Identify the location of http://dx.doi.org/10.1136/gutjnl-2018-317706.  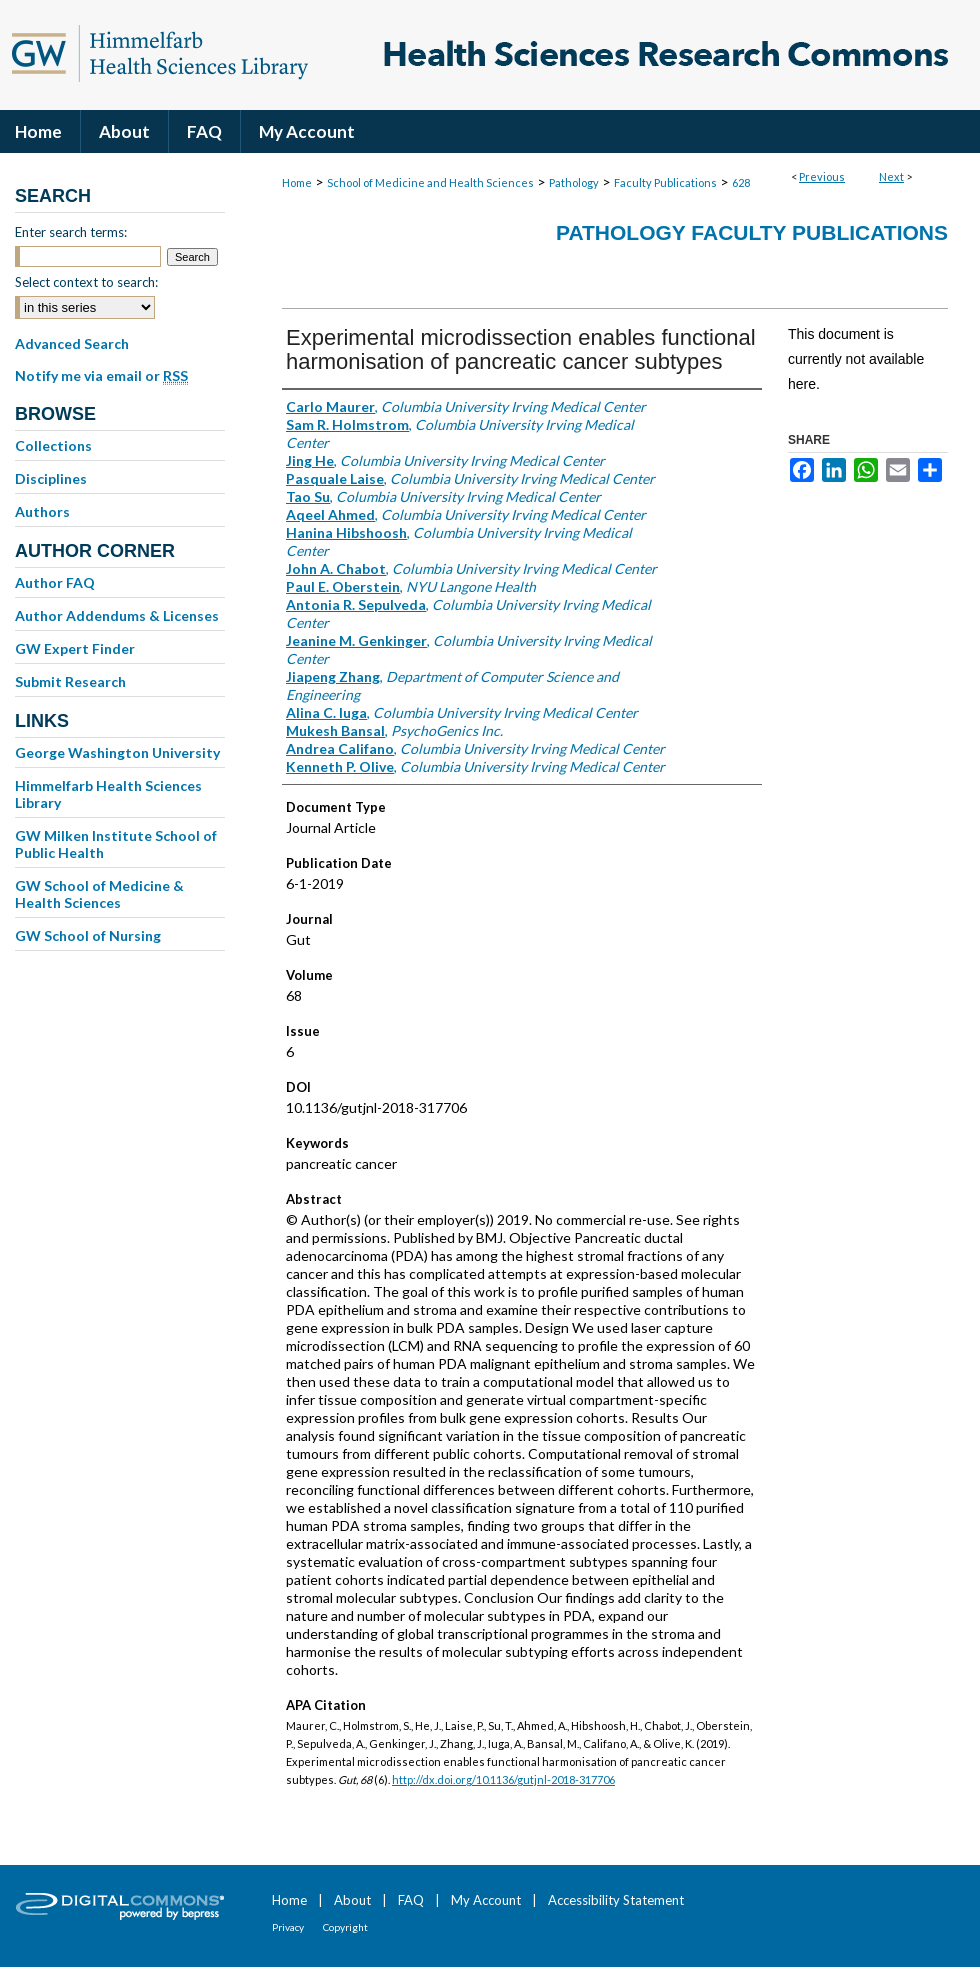
(503, 1779).